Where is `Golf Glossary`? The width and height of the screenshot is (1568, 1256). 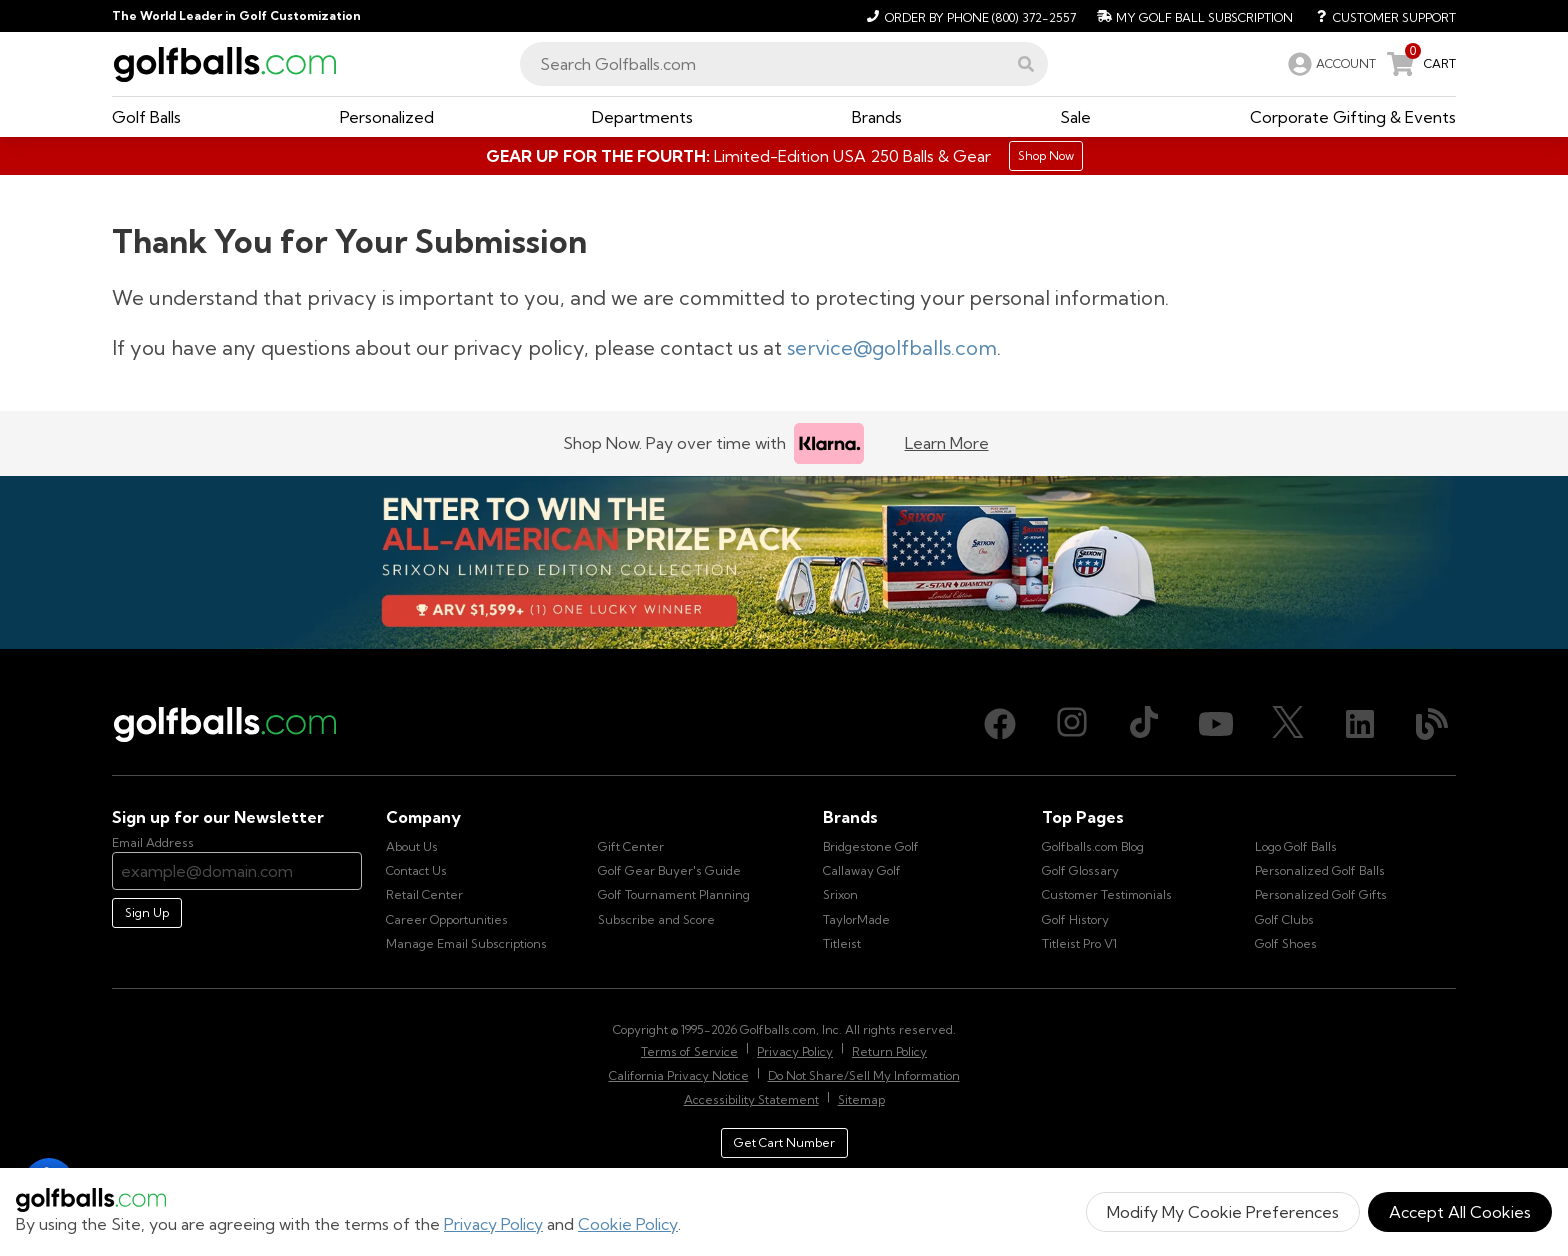
Golf Glossary is located at coordinates (1080, 870).